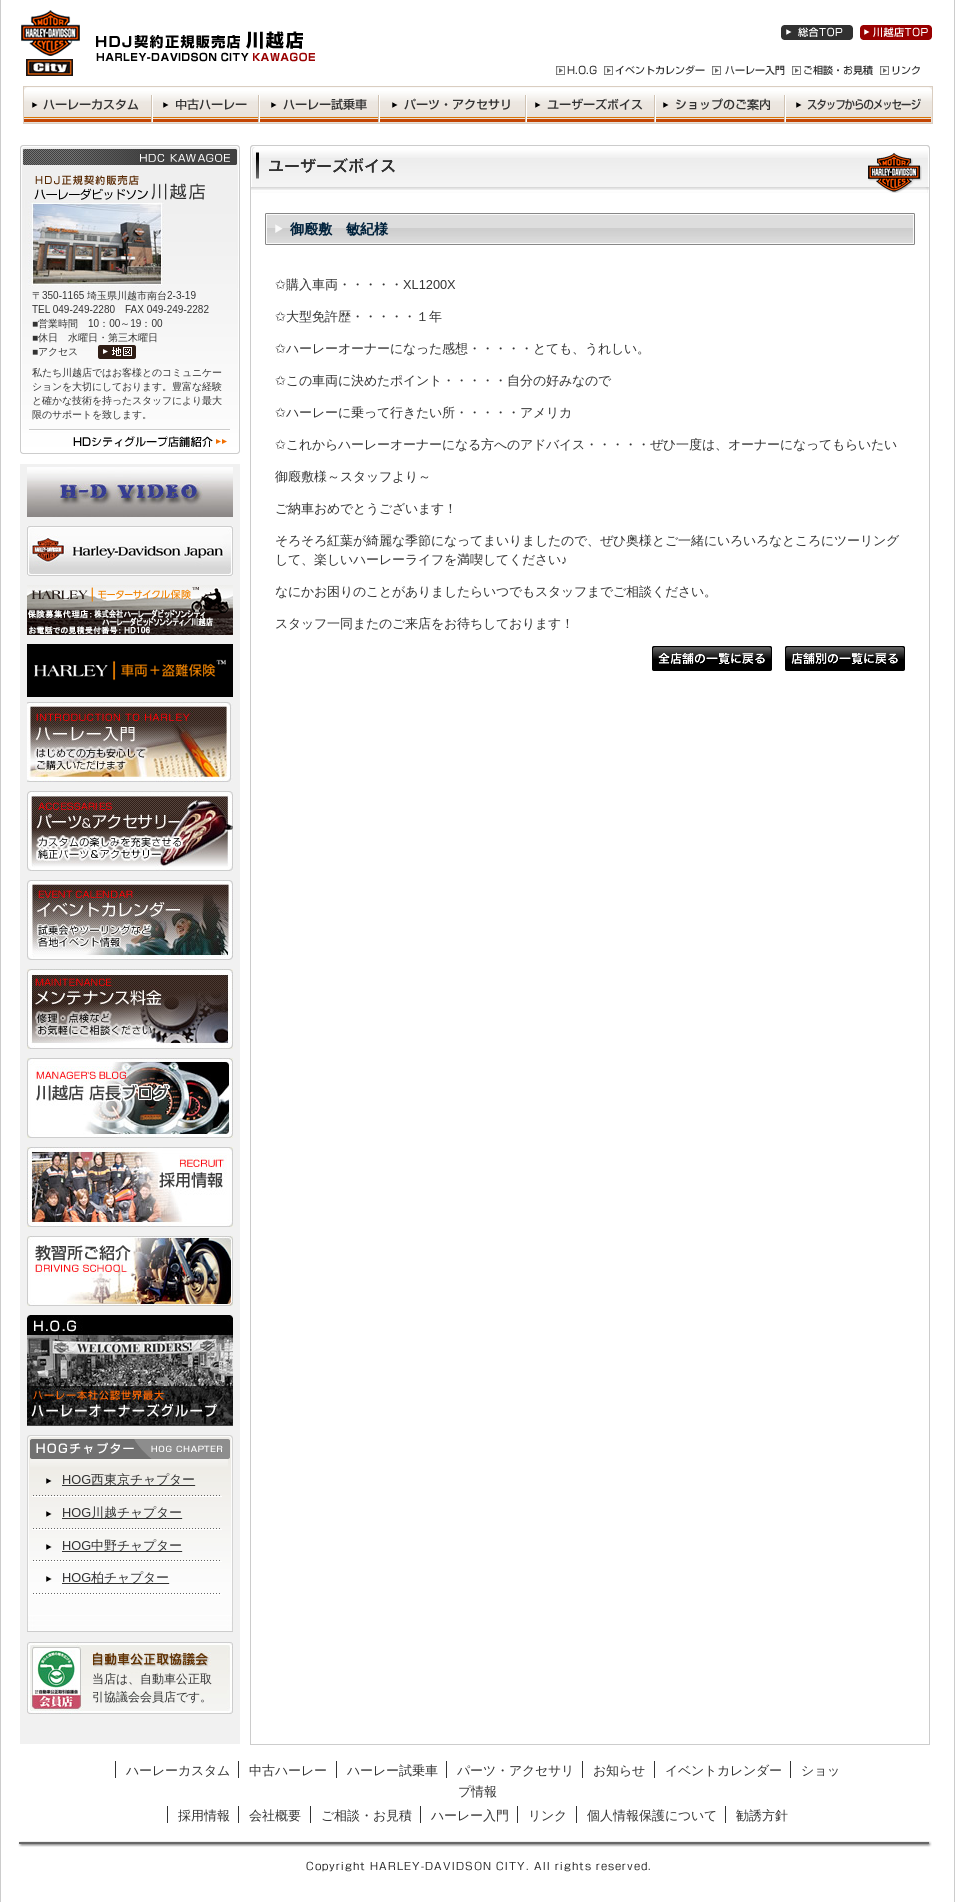 The height and width of the screenshot is (1902, 955). I want to click on ハーレーカスタム, so click(178, 1770).